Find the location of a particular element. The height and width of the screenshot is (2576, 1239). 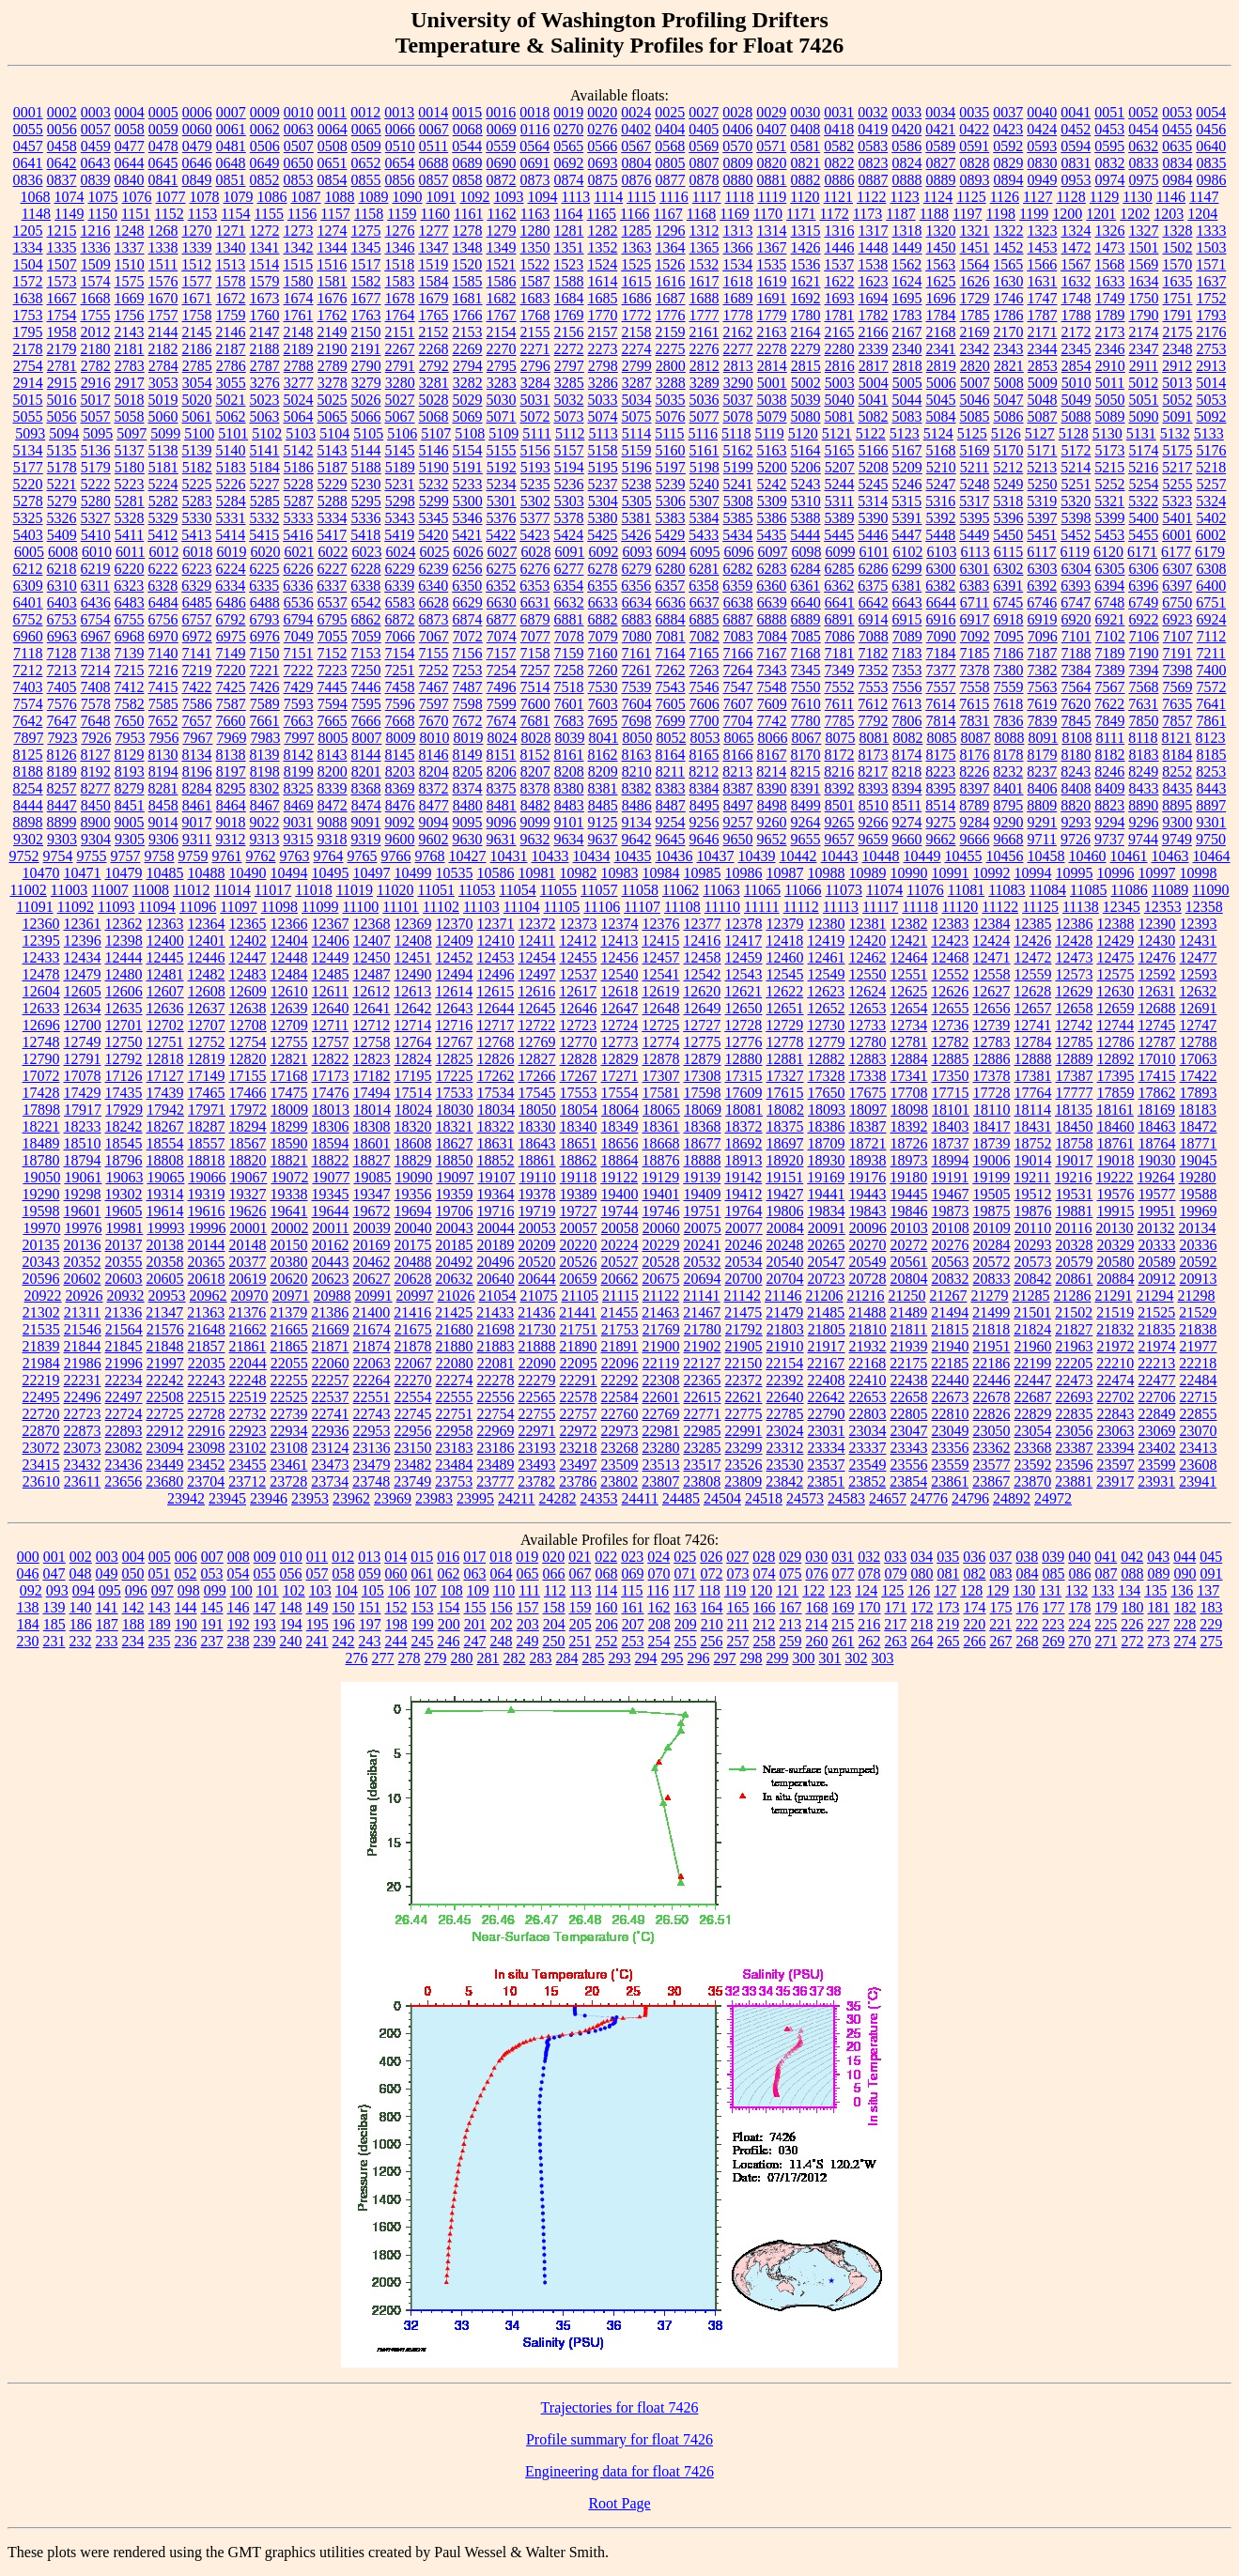

7215 is located at coordinates (130, 670).